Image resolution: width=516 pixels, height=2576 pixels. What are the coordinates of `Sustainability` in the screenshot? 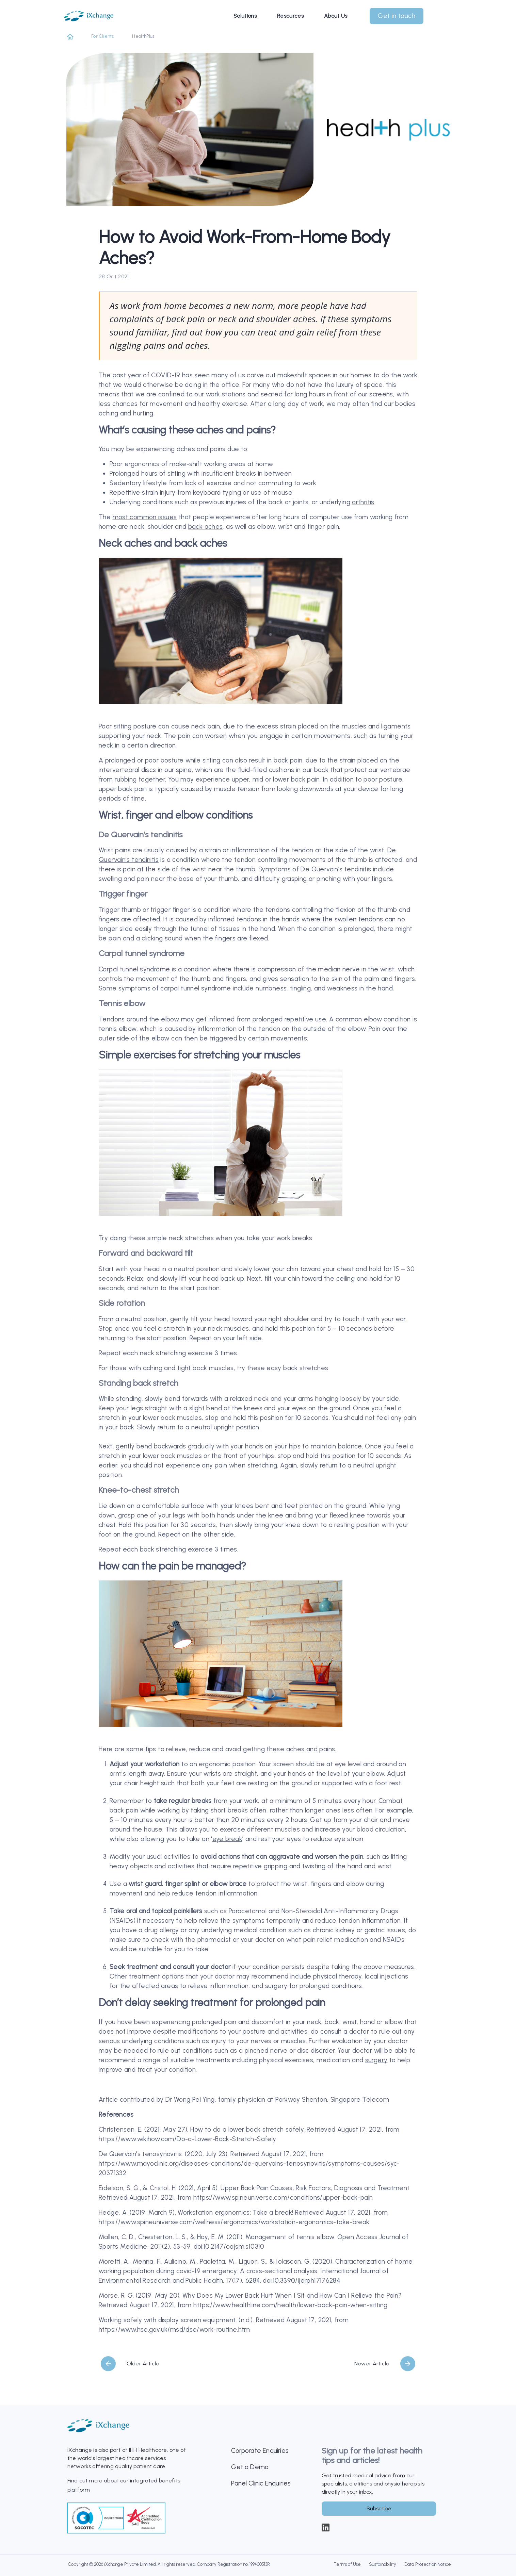 It's located at (382, 2564).